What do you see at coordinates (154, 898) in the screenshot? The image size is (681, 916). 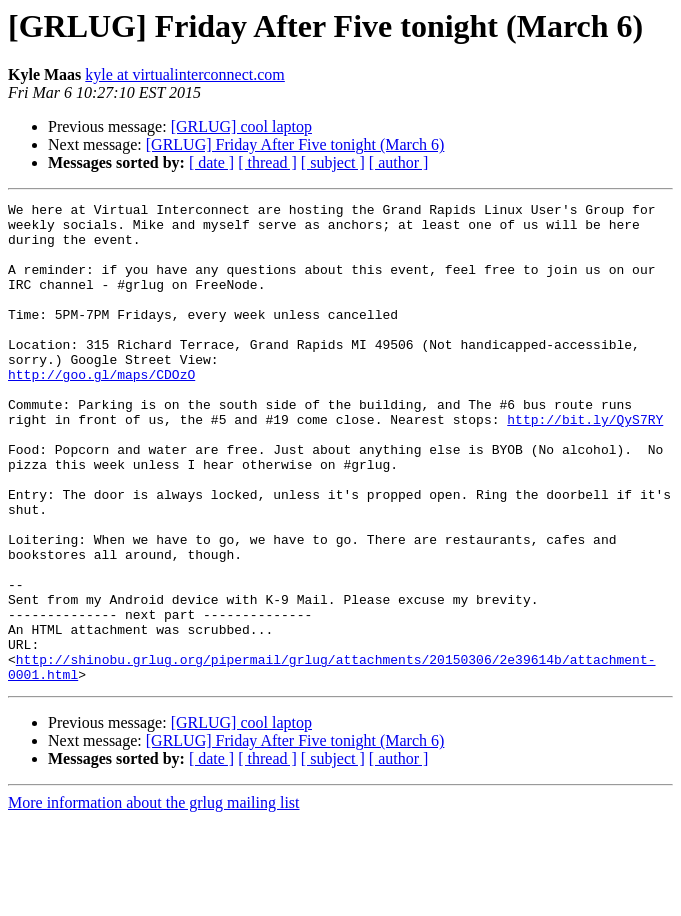 I see `More information about the grlug mailing list` at bounding box center [154, 898].